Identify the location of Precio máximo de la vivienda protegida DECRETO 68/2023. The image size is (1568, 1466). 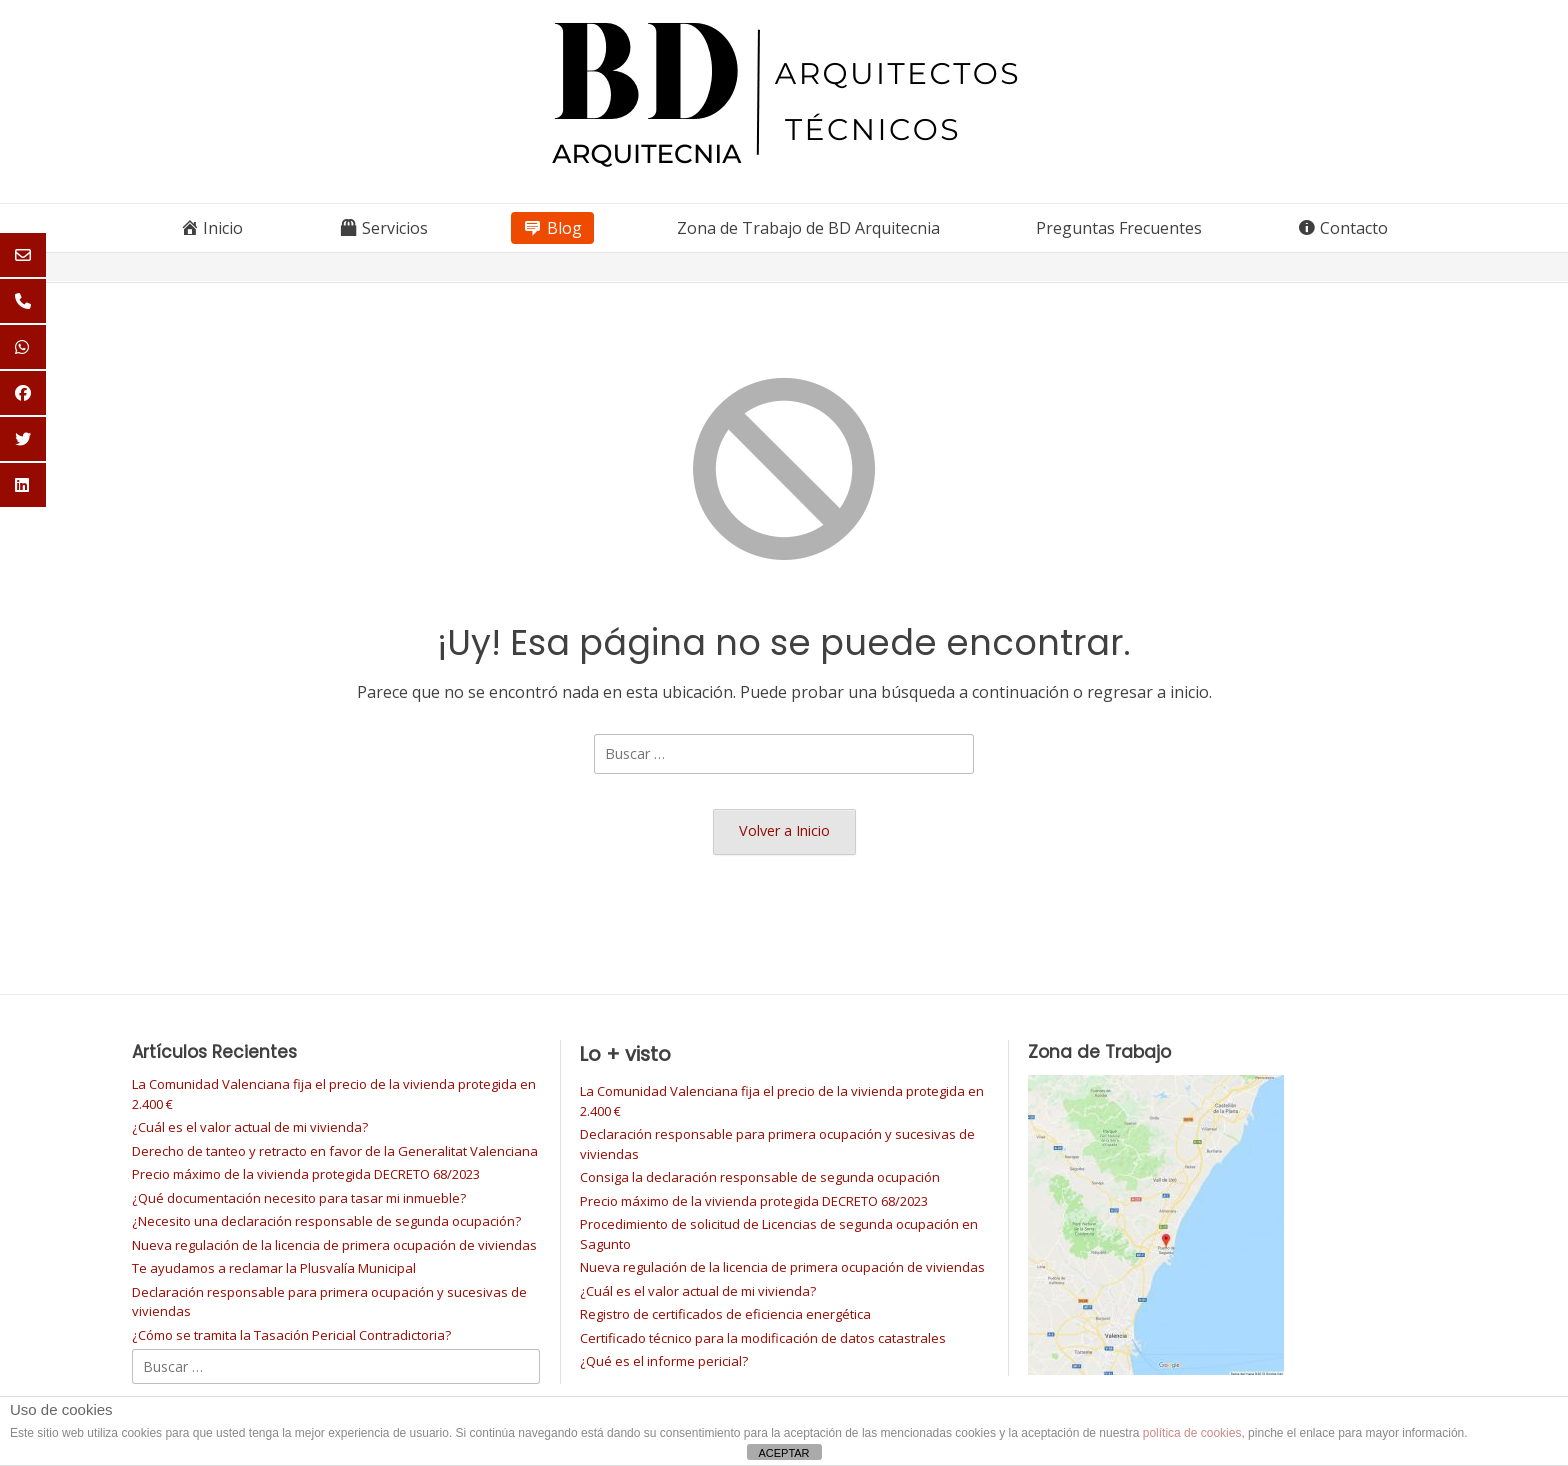
(306, 1174).